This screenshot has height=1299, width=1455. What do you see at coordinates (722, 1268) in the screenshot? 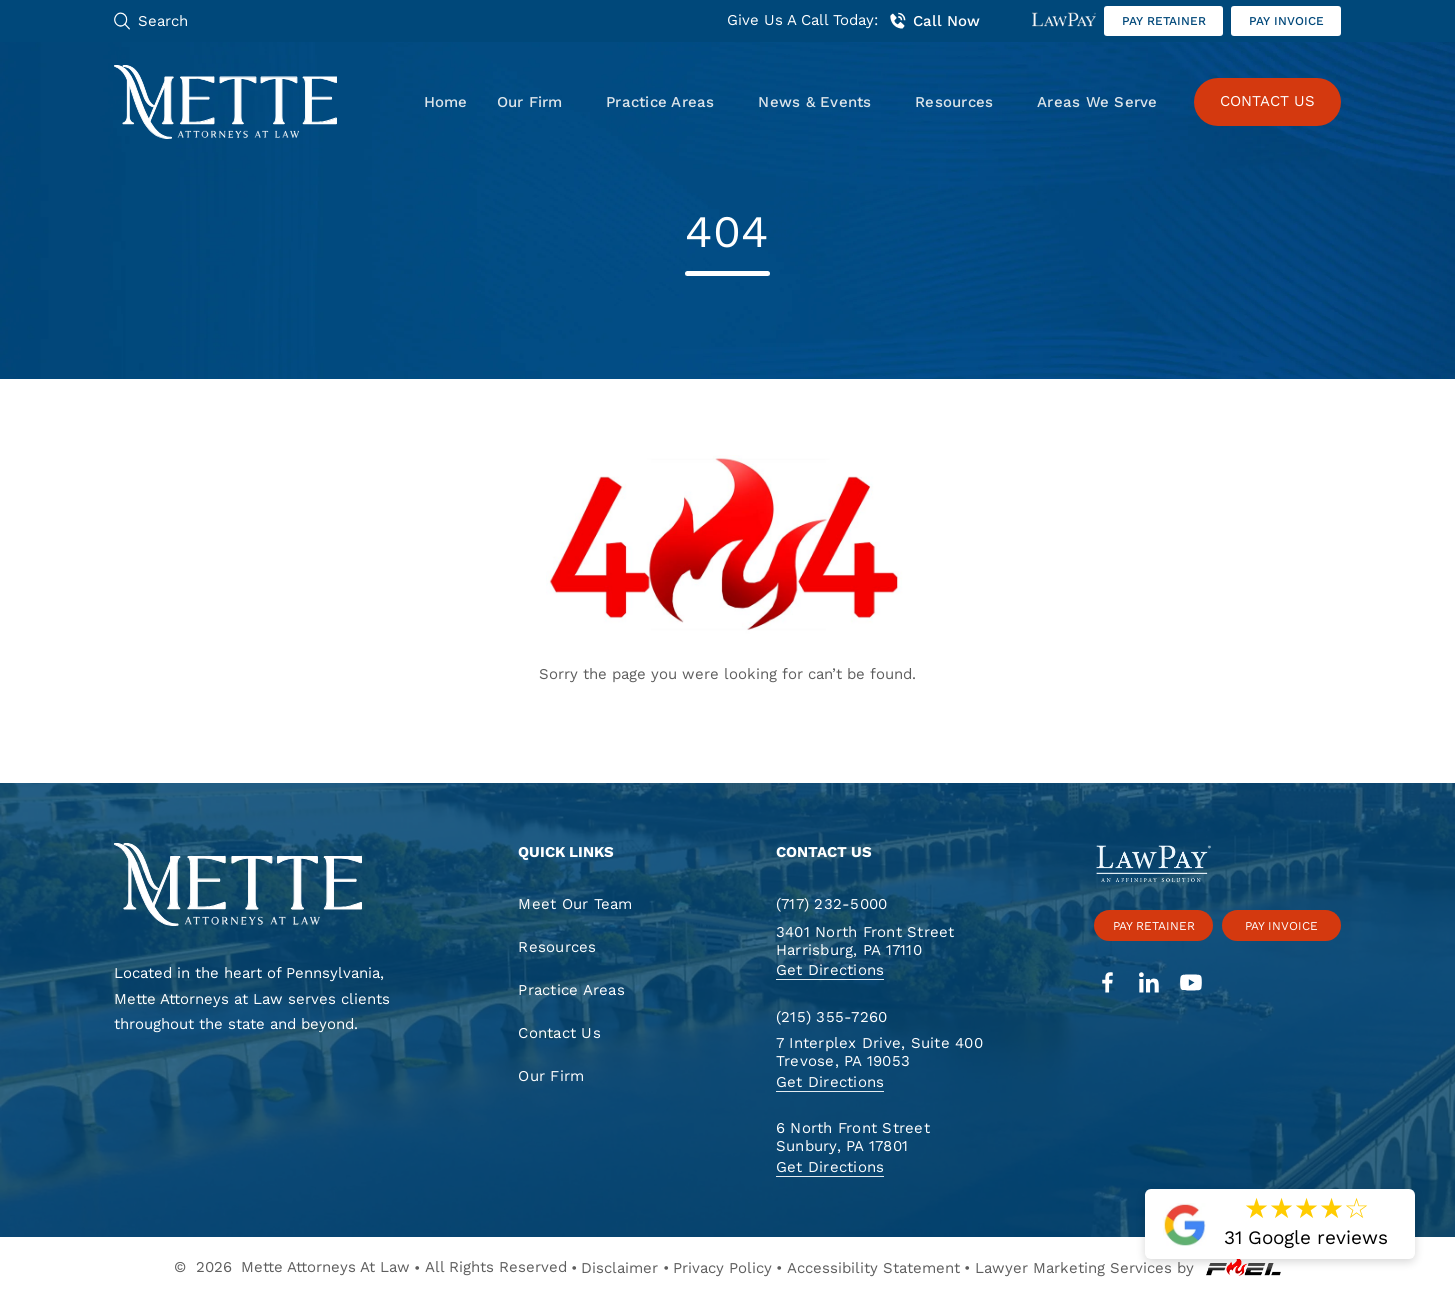
I see `Privacy Policy` at bounding box center [722, 1268].